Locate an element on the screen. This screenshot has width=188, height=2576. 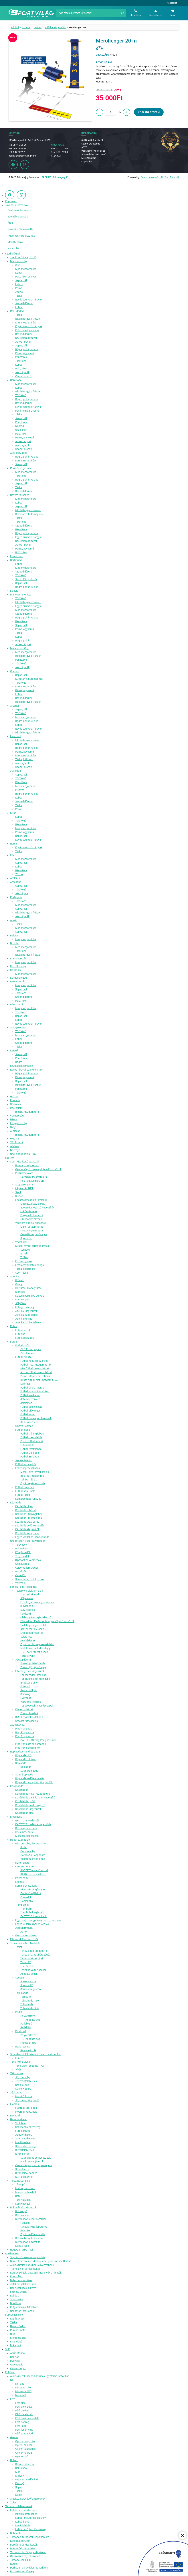
Futball VB labda is located at coordinates (29, 1452).